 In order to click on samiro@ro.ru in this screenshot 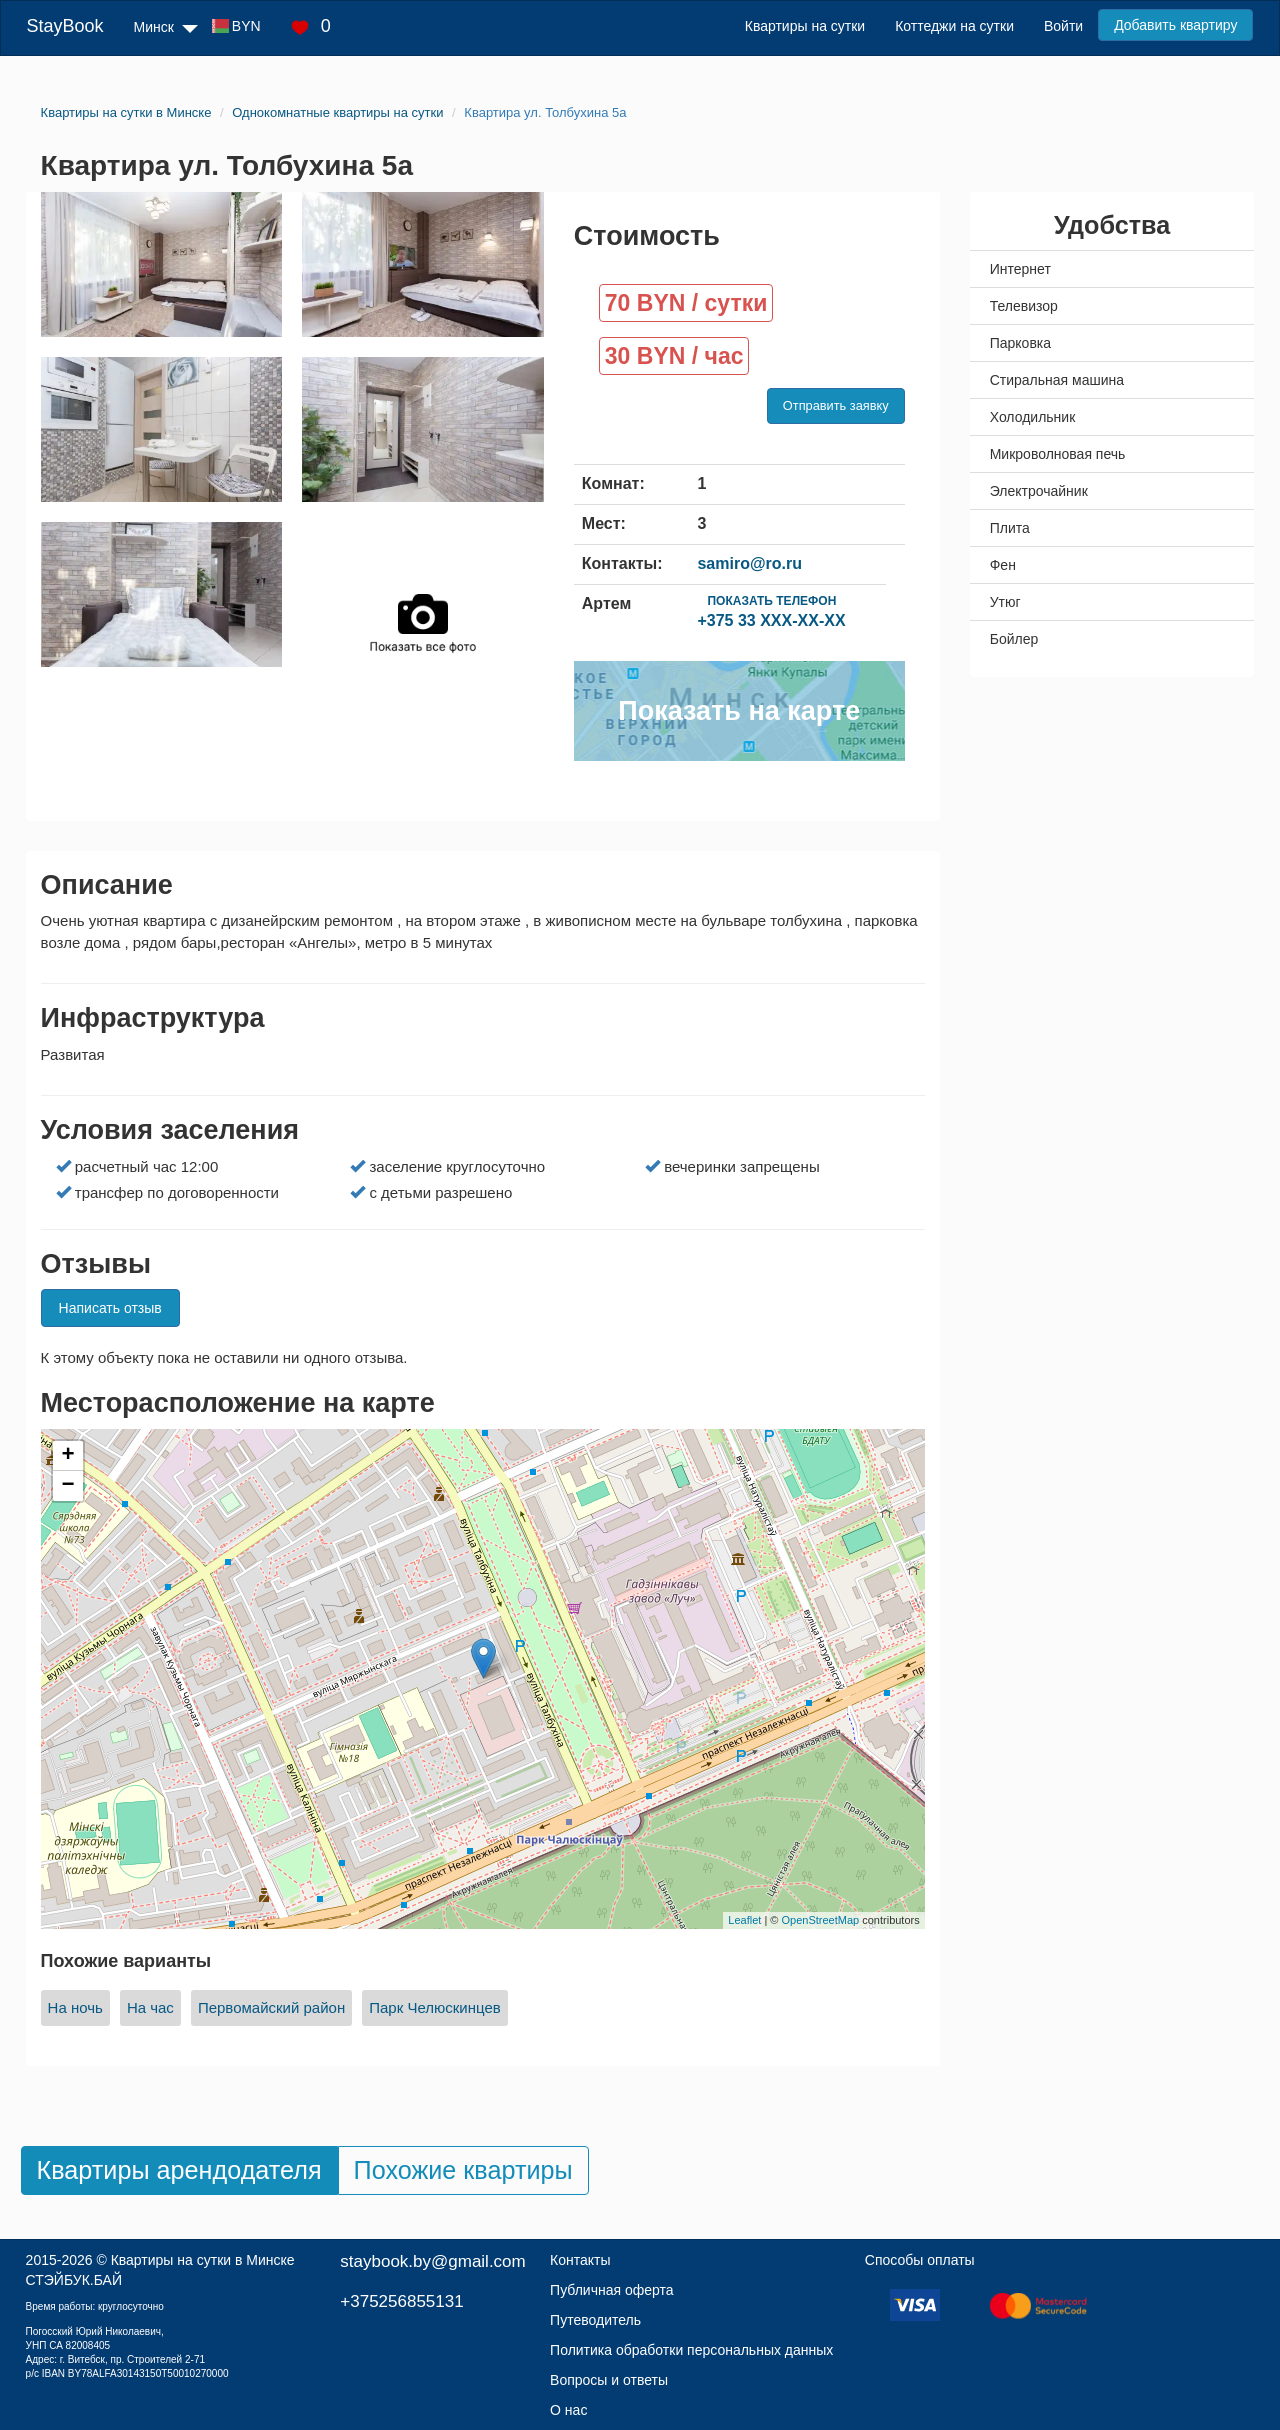, I will do `click(749, 563)`.